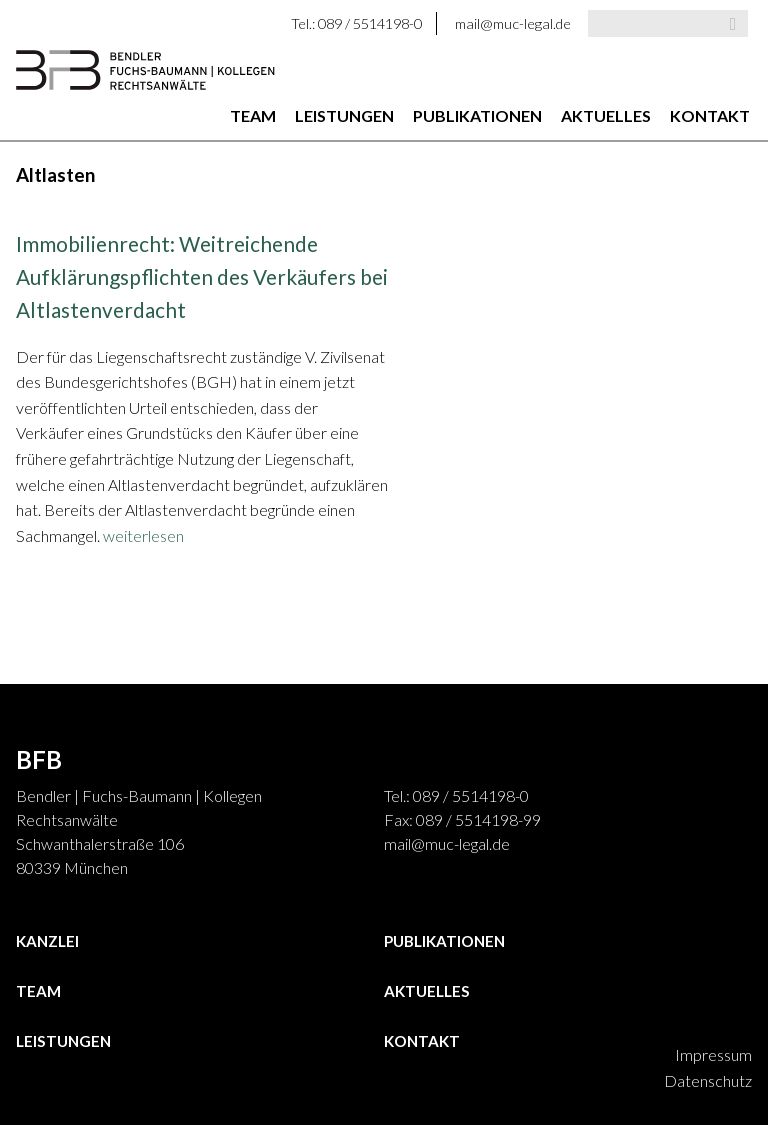 Image resolution: width=768 pixels, height=1125 pixels. What do you see at coordinates (477, 115) in the screenshot?
I see `Publikationen` at bounding box center [477, 115].